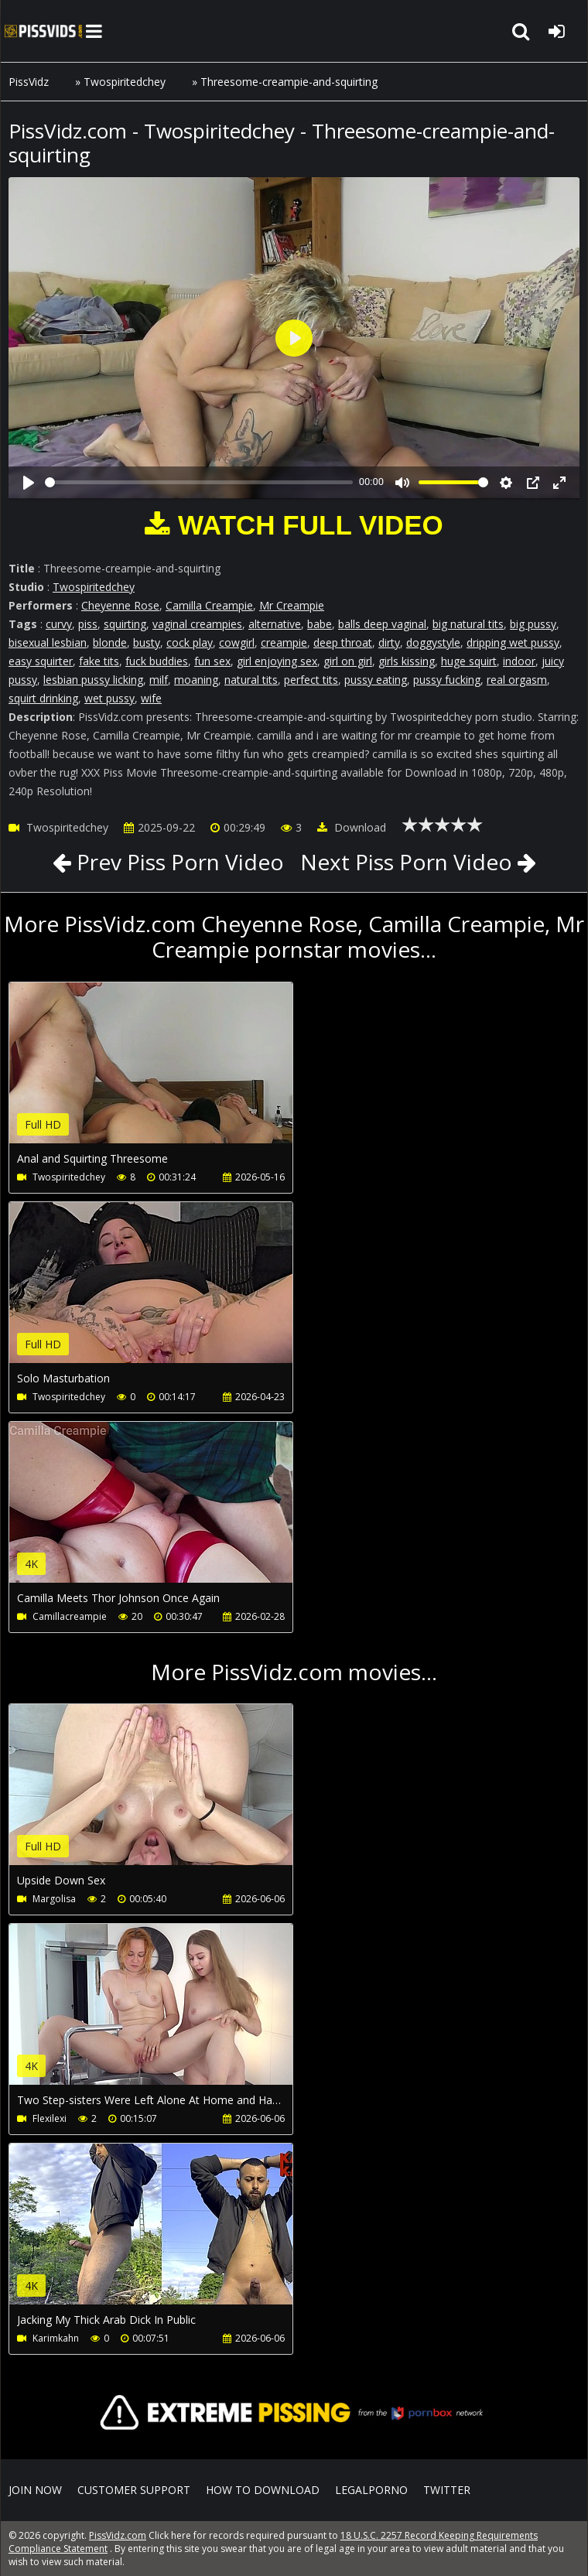  Describe the element at coordinates (43, 698) in the screenshot. I see `squirt drinking` at that location.